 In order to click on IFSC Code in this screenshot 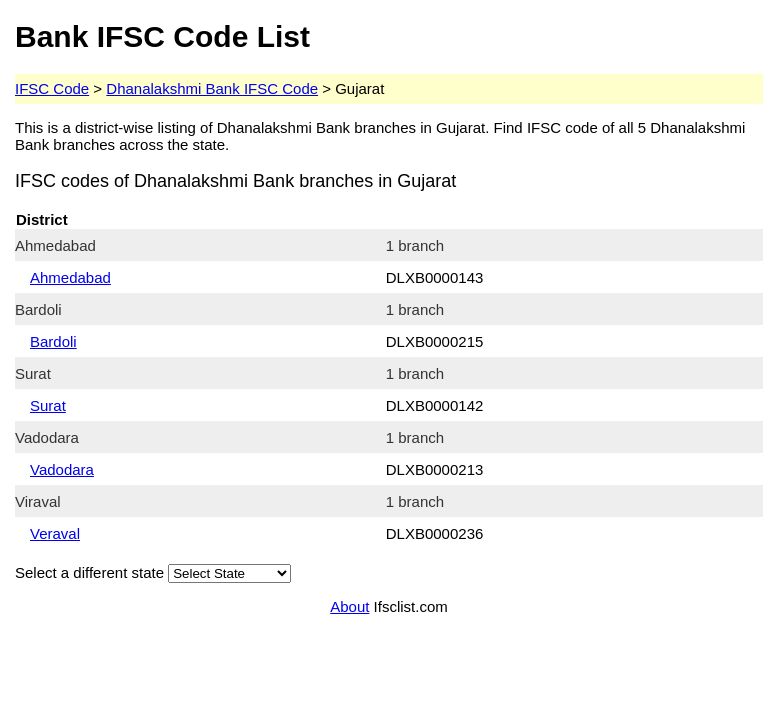, I will do `click(52, 88)`.